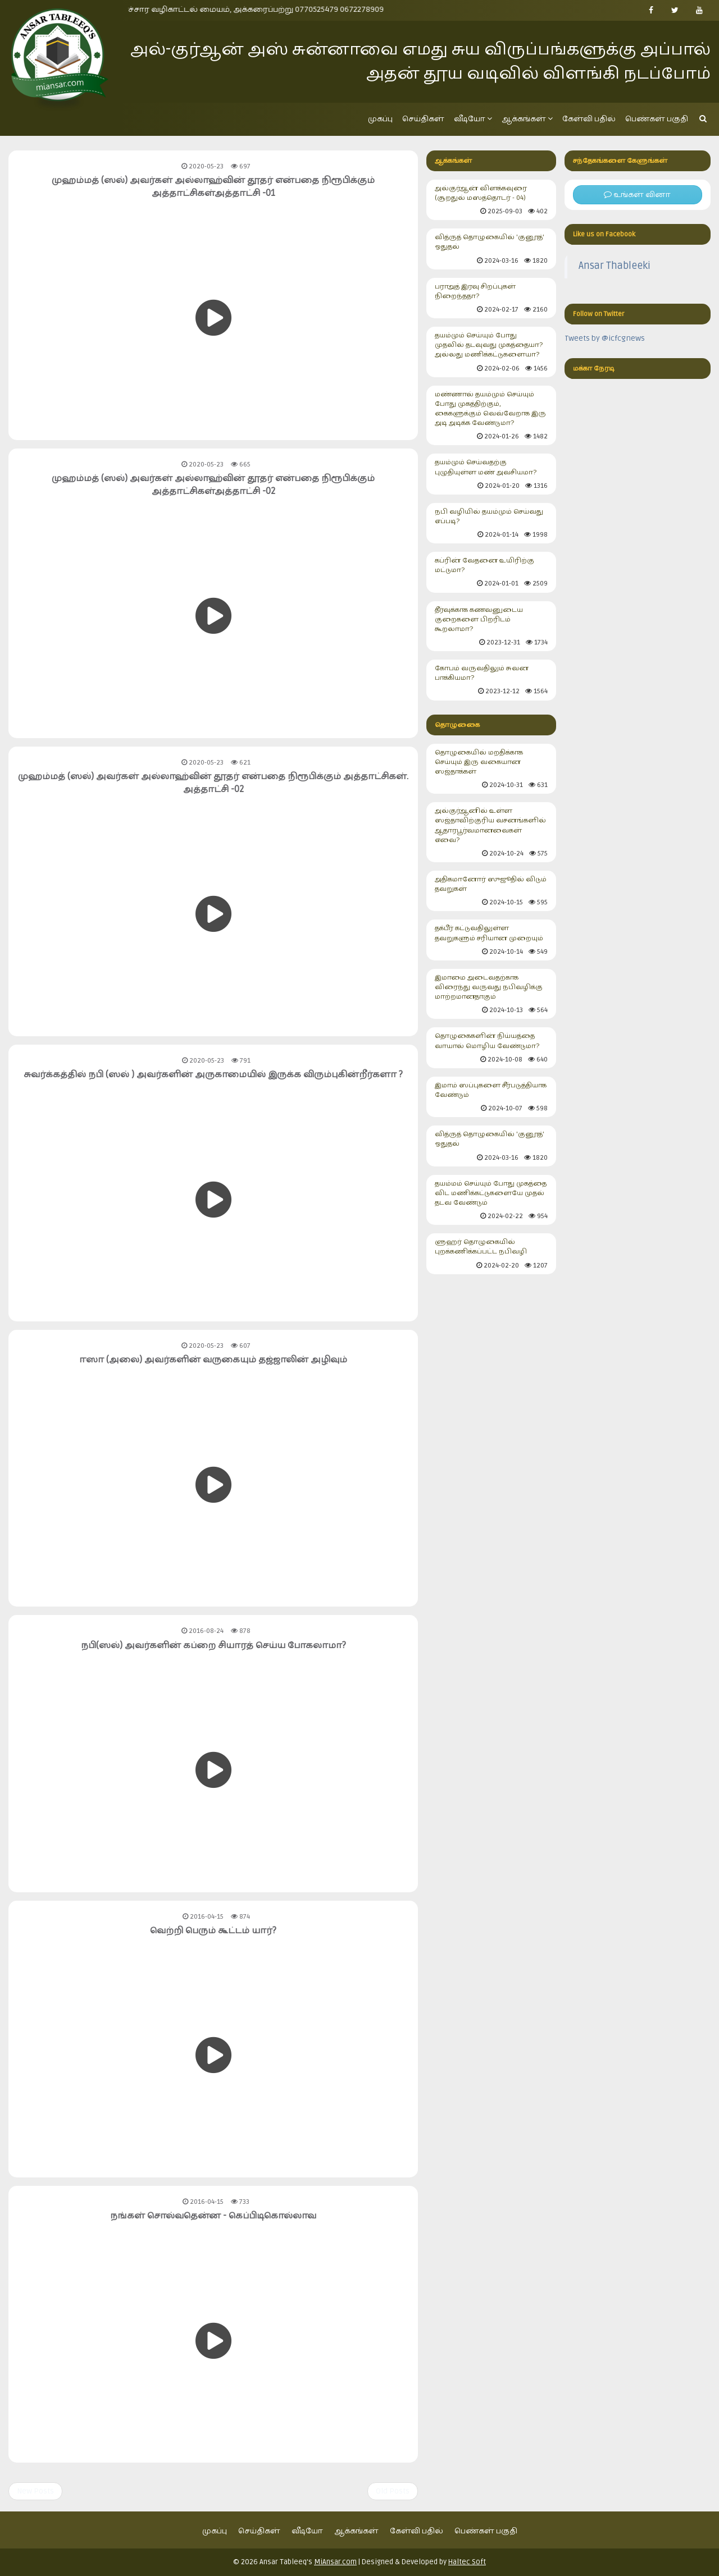 The height and width of the screenshot is (2576, 719). What do you see at coordinates (491, 832) in the screenshot?
I see `அல்குர்ஆனில் உள்ள ஸஜ்தாவிற்குரிய வசனங்களில் ஆதாரபூர்வமானவைகள் எவை?` at bounding box center [491, 832].